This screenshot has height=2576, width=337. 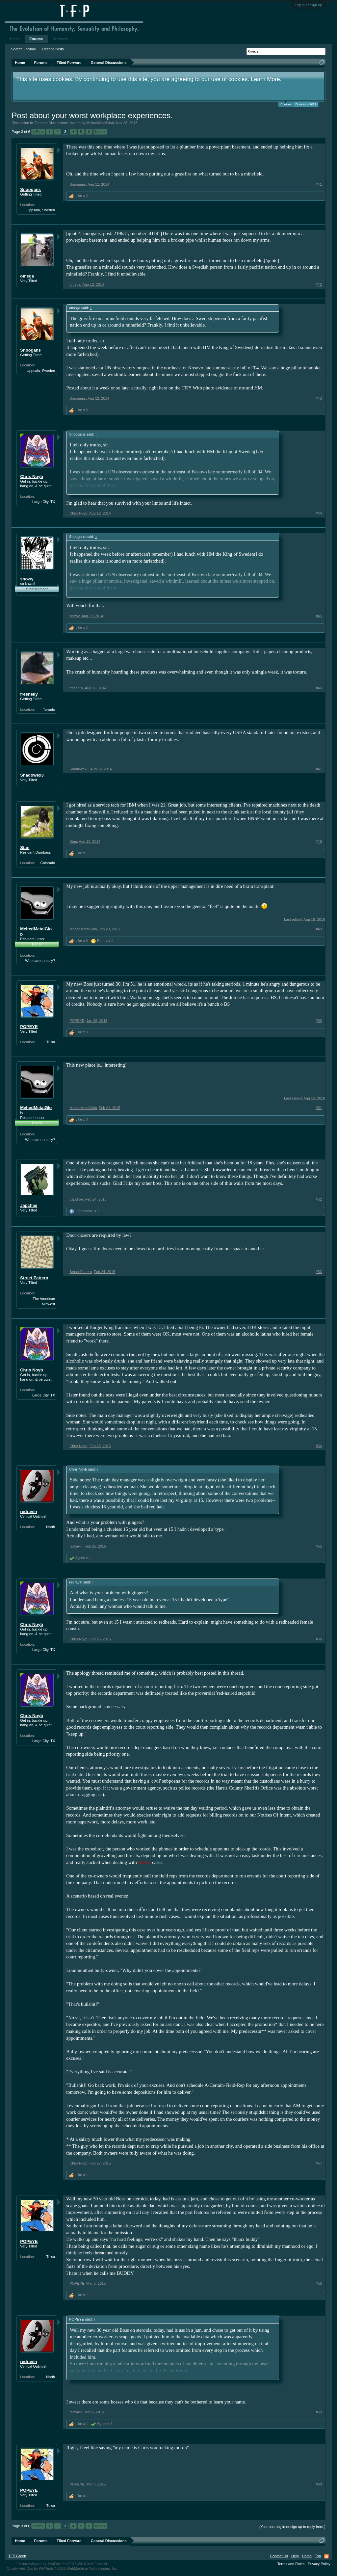 I want to click on #58, so click(x=319, y=2283).